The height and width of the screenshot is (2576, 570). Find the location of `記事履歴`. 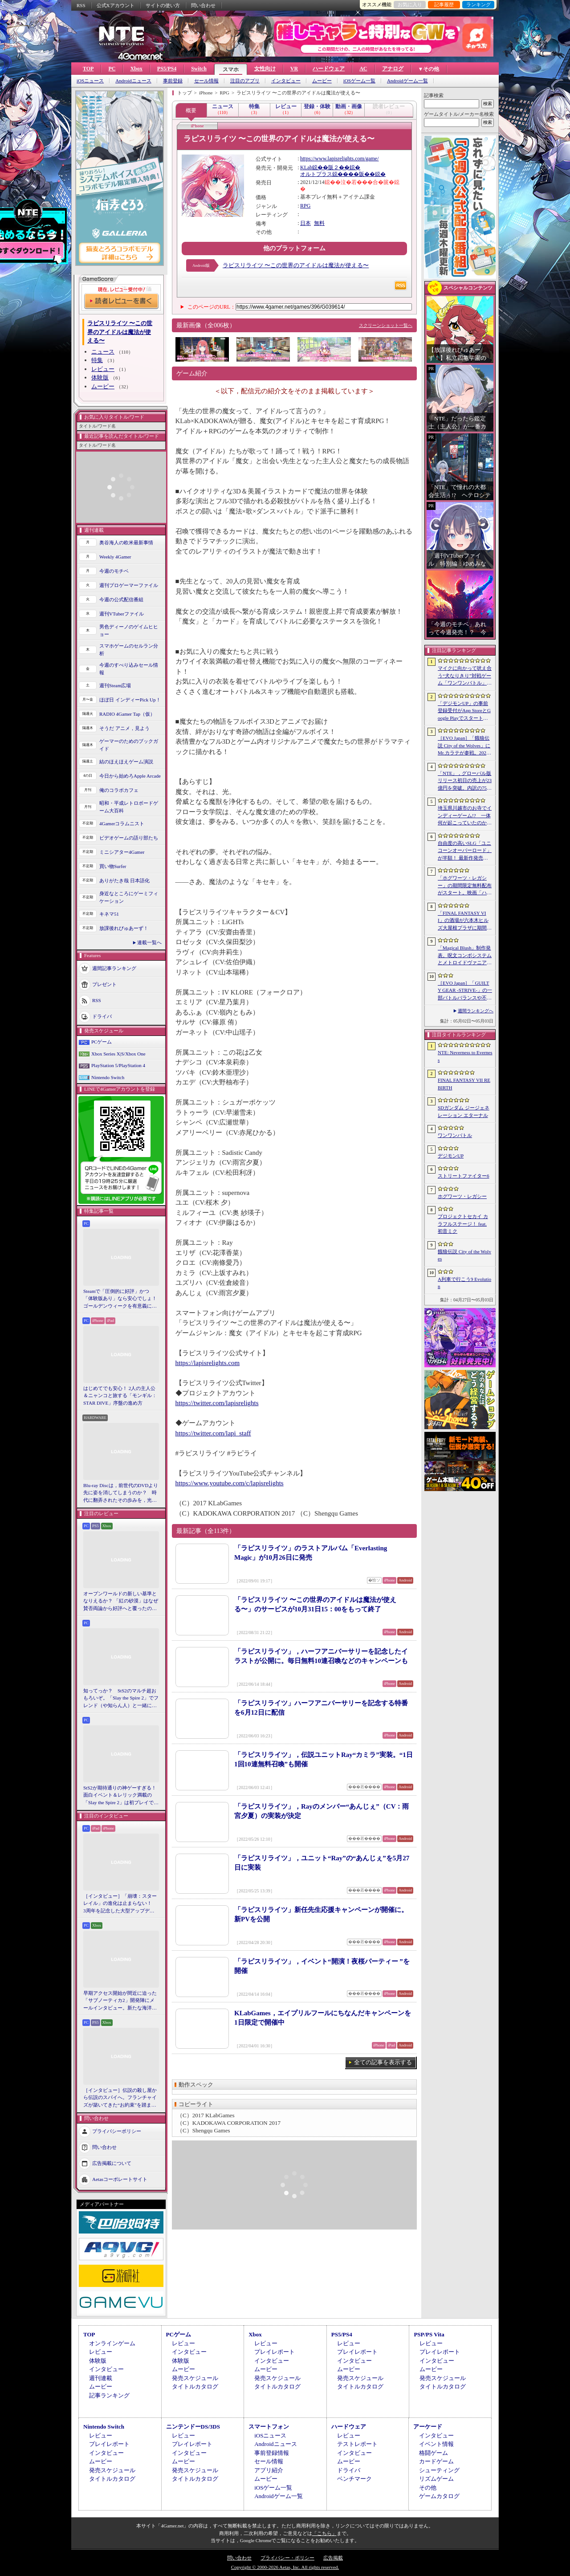

記事履歴 is located at coordinates (444, 4).